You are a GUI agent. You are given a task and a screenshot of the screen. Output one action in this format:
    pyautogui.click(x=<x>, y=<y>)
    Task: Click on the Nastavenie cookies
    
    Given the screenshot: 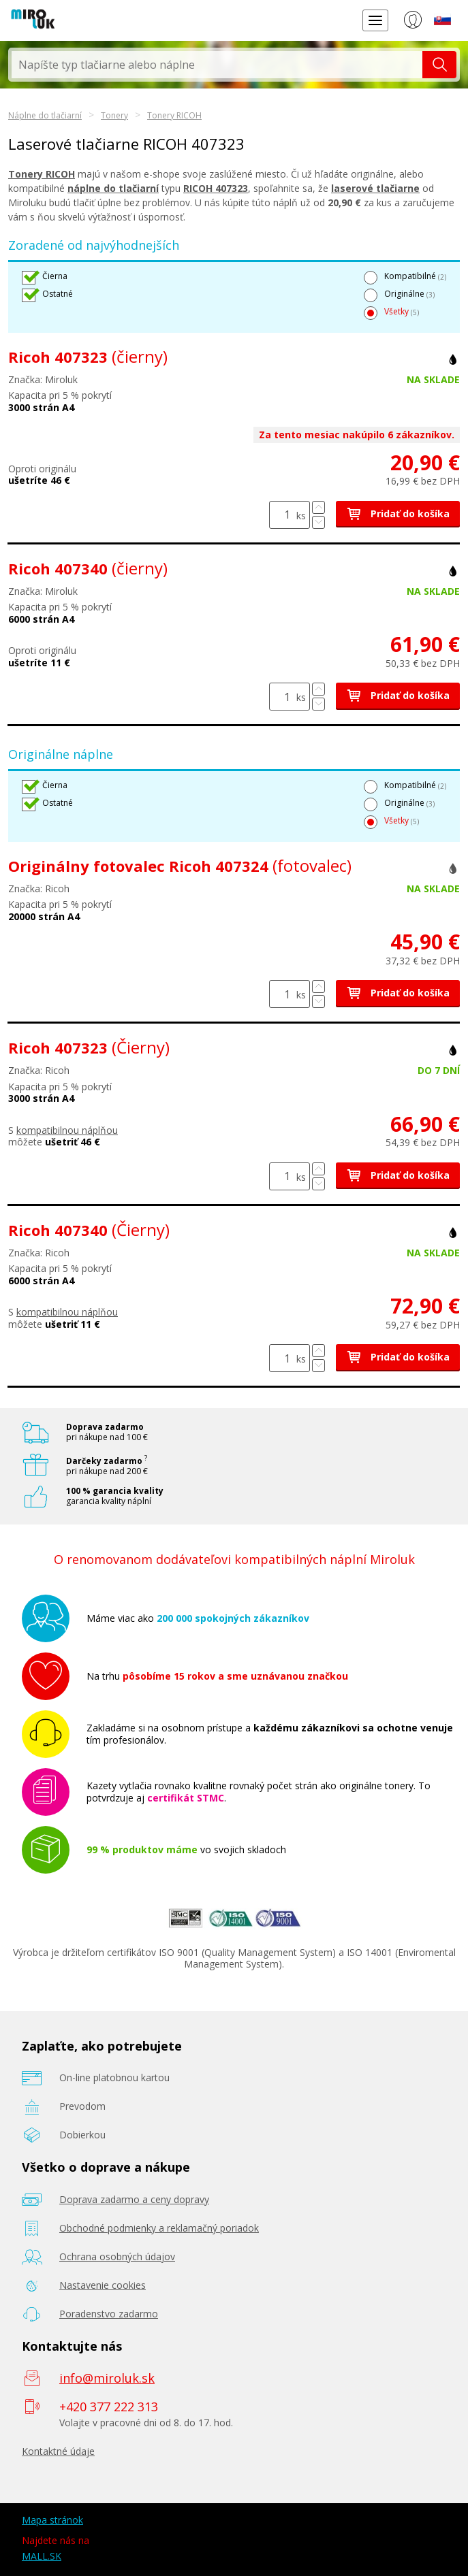 What is the action you would take?
    pyautogui.click(x=102, y=2285)
    